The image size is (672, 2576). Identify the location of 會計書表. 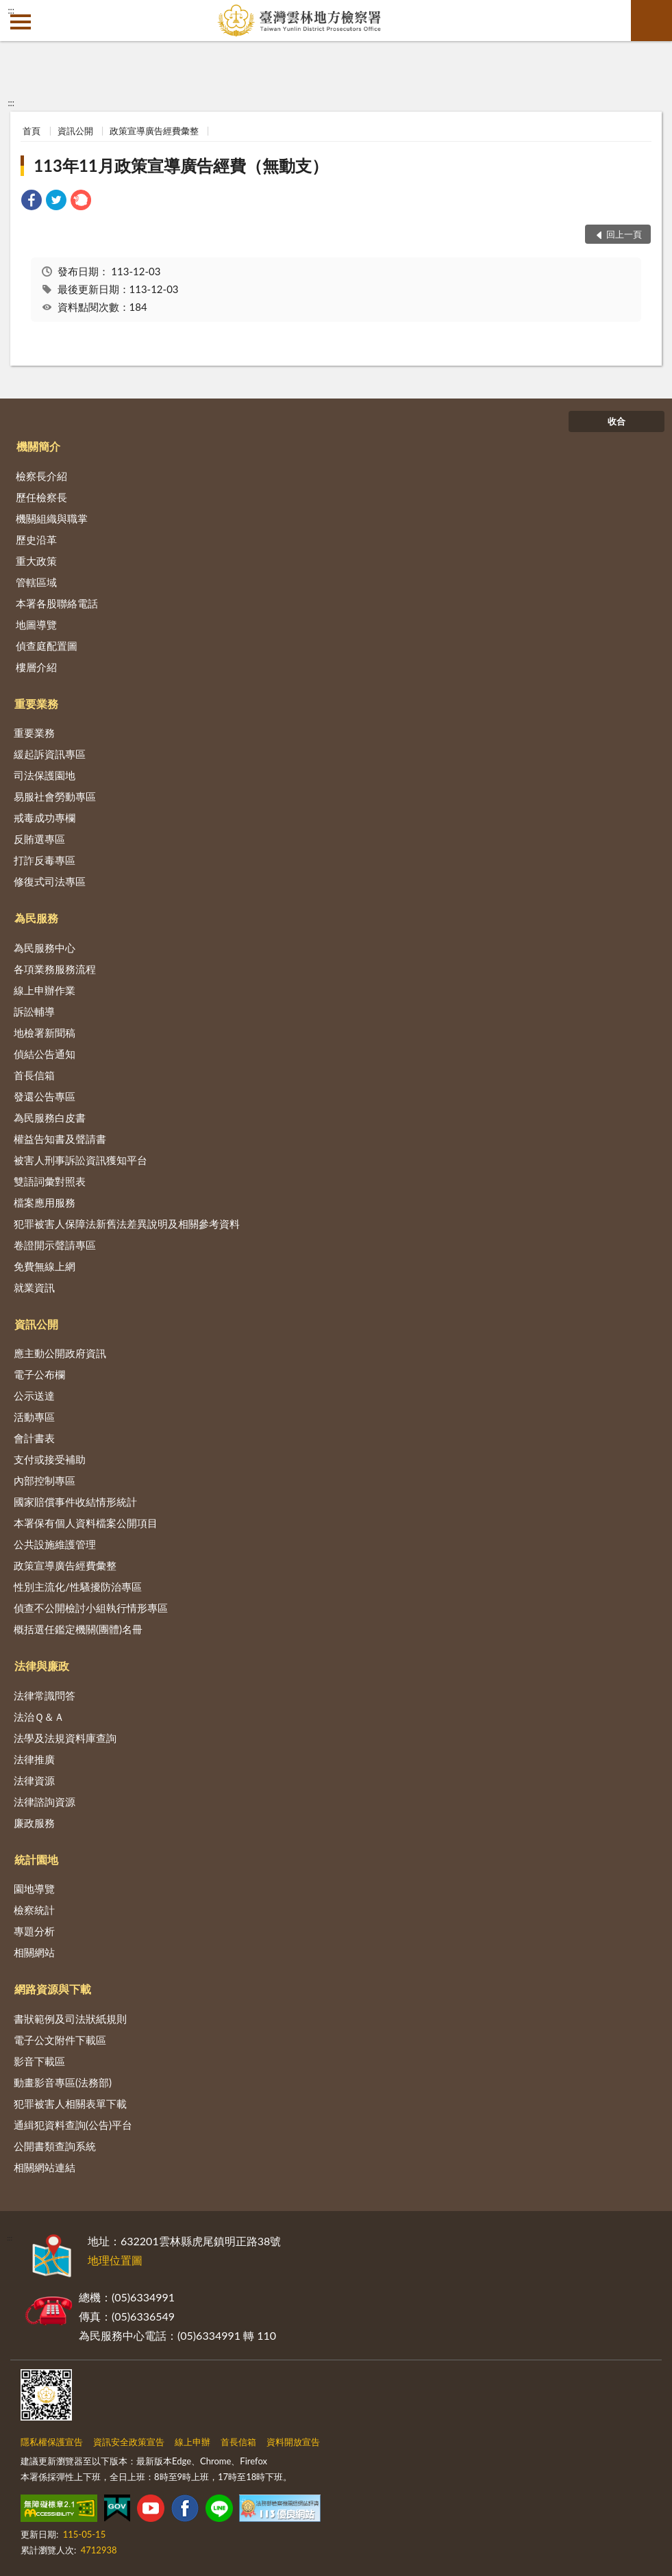
(34, 1438).